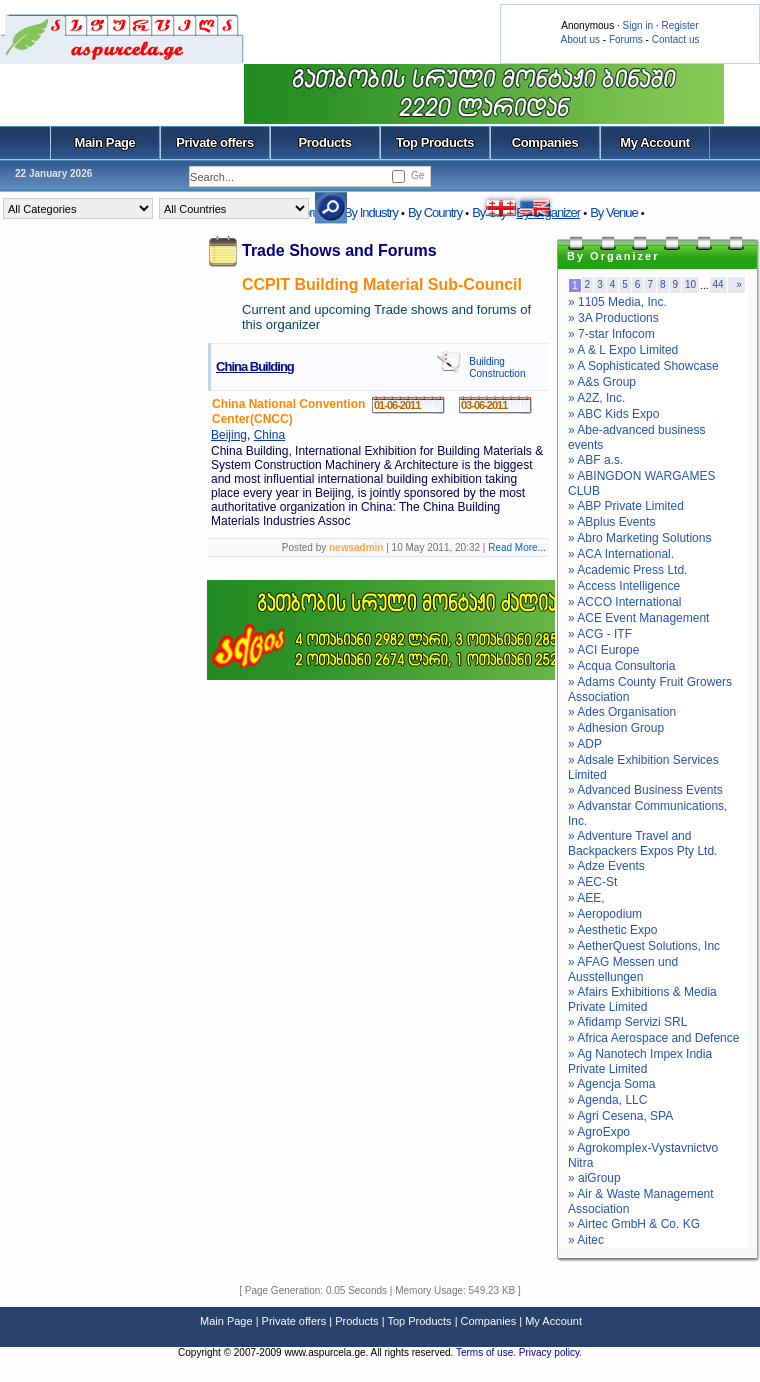  I want to click on Products, so click(324, 142).